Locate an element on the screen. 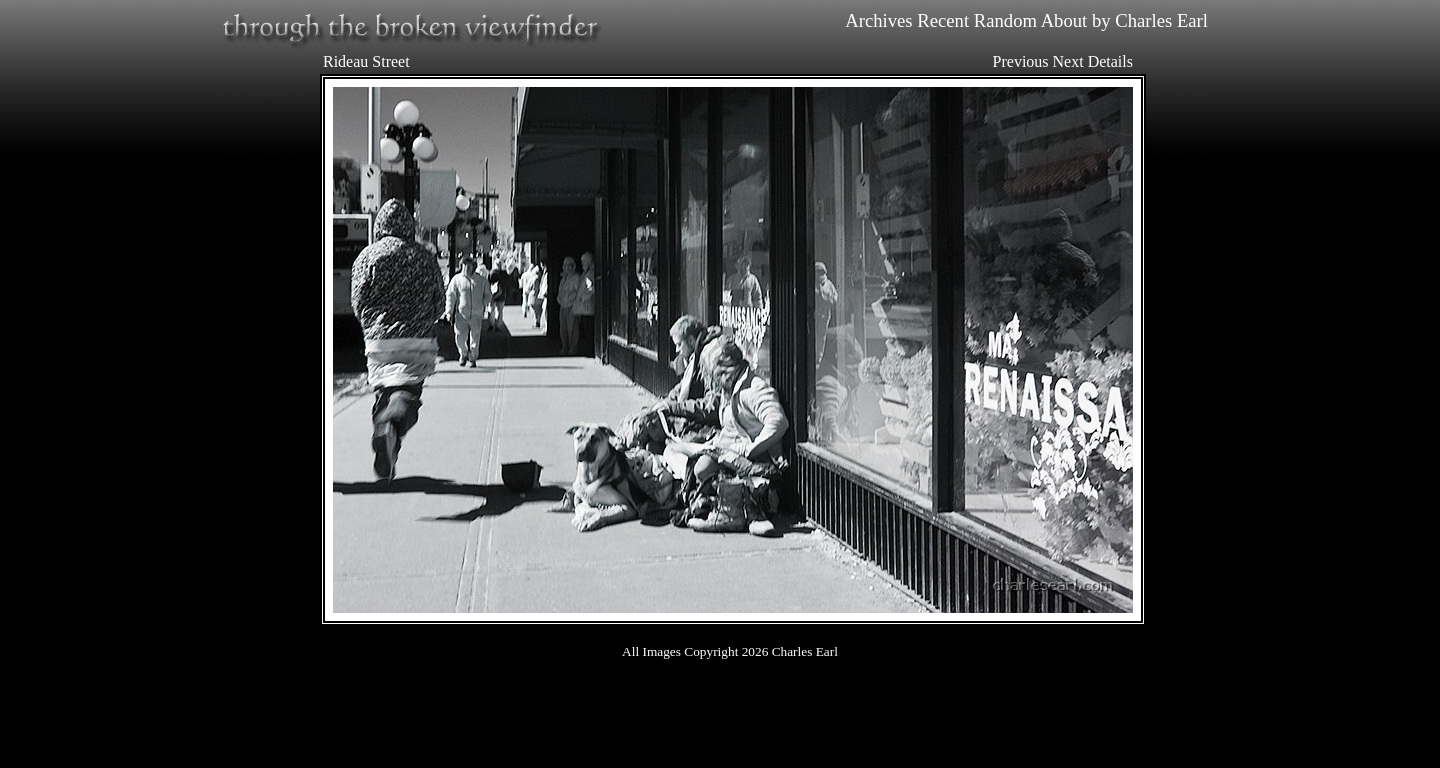  About is located at coordinates (1064, 20).